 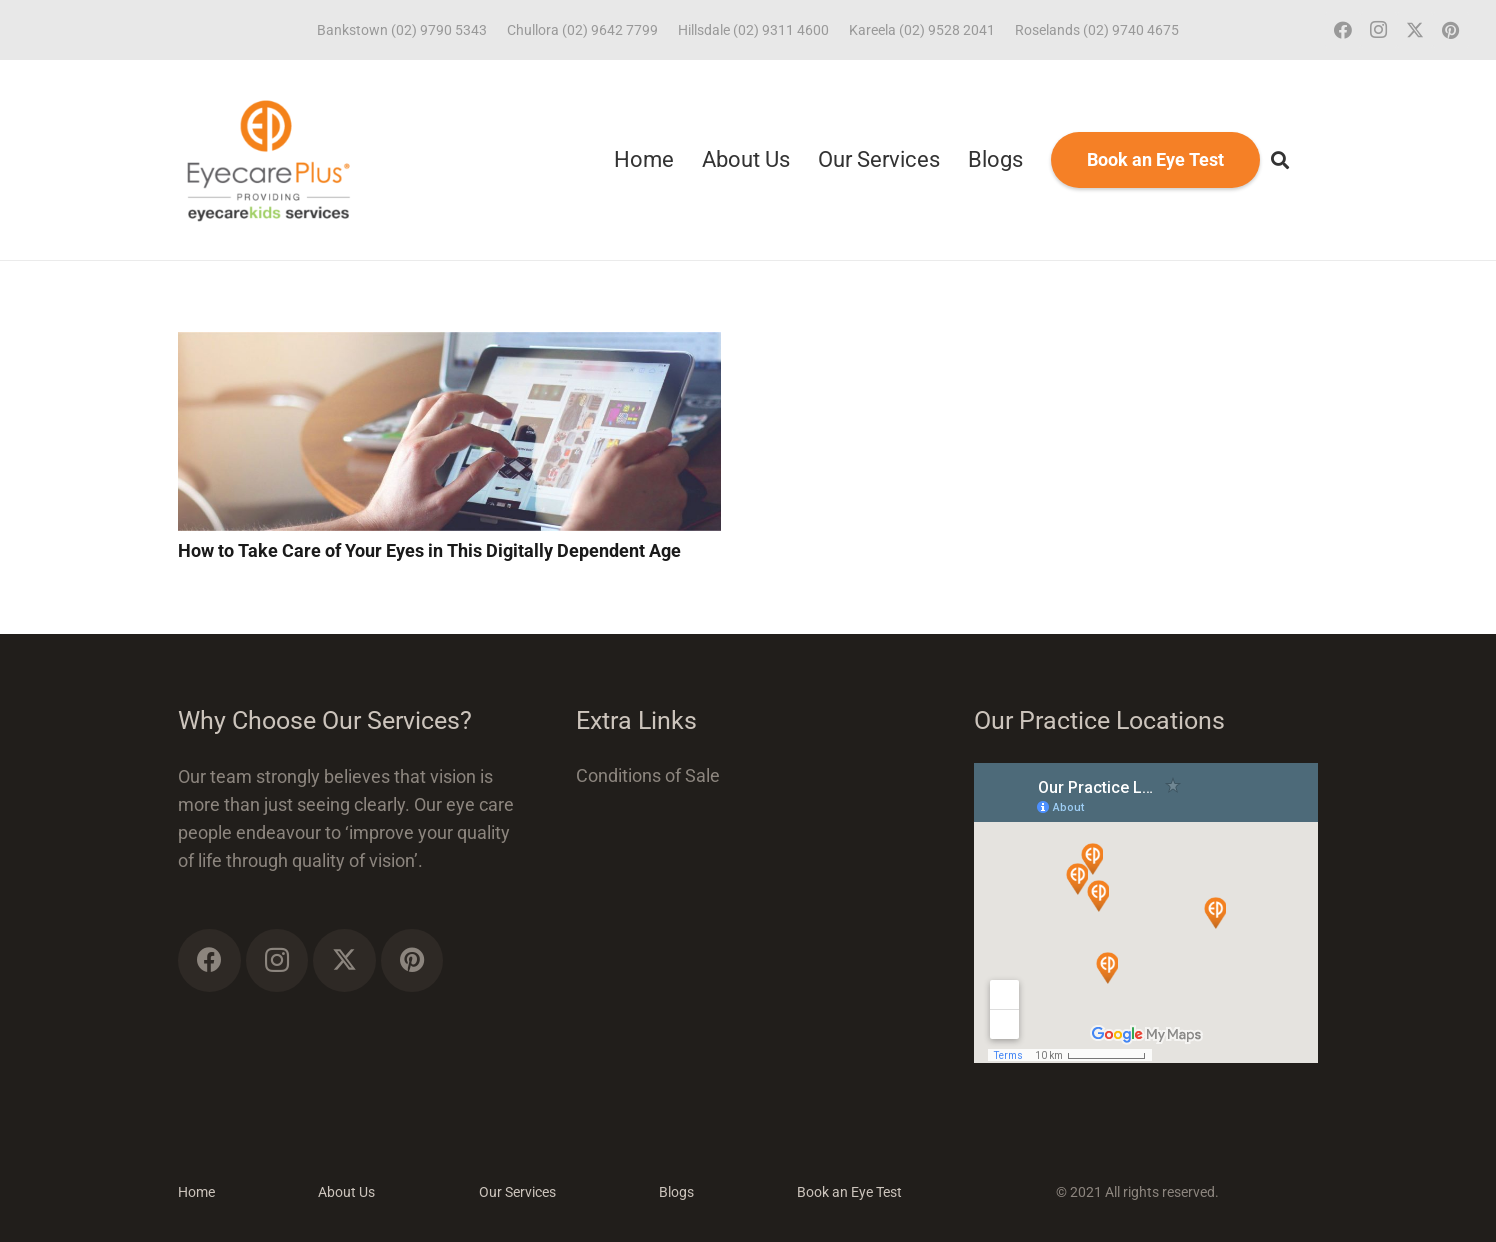 I want to click on Hillsdale (02) 9311 4600, so click(x=753, y=30).